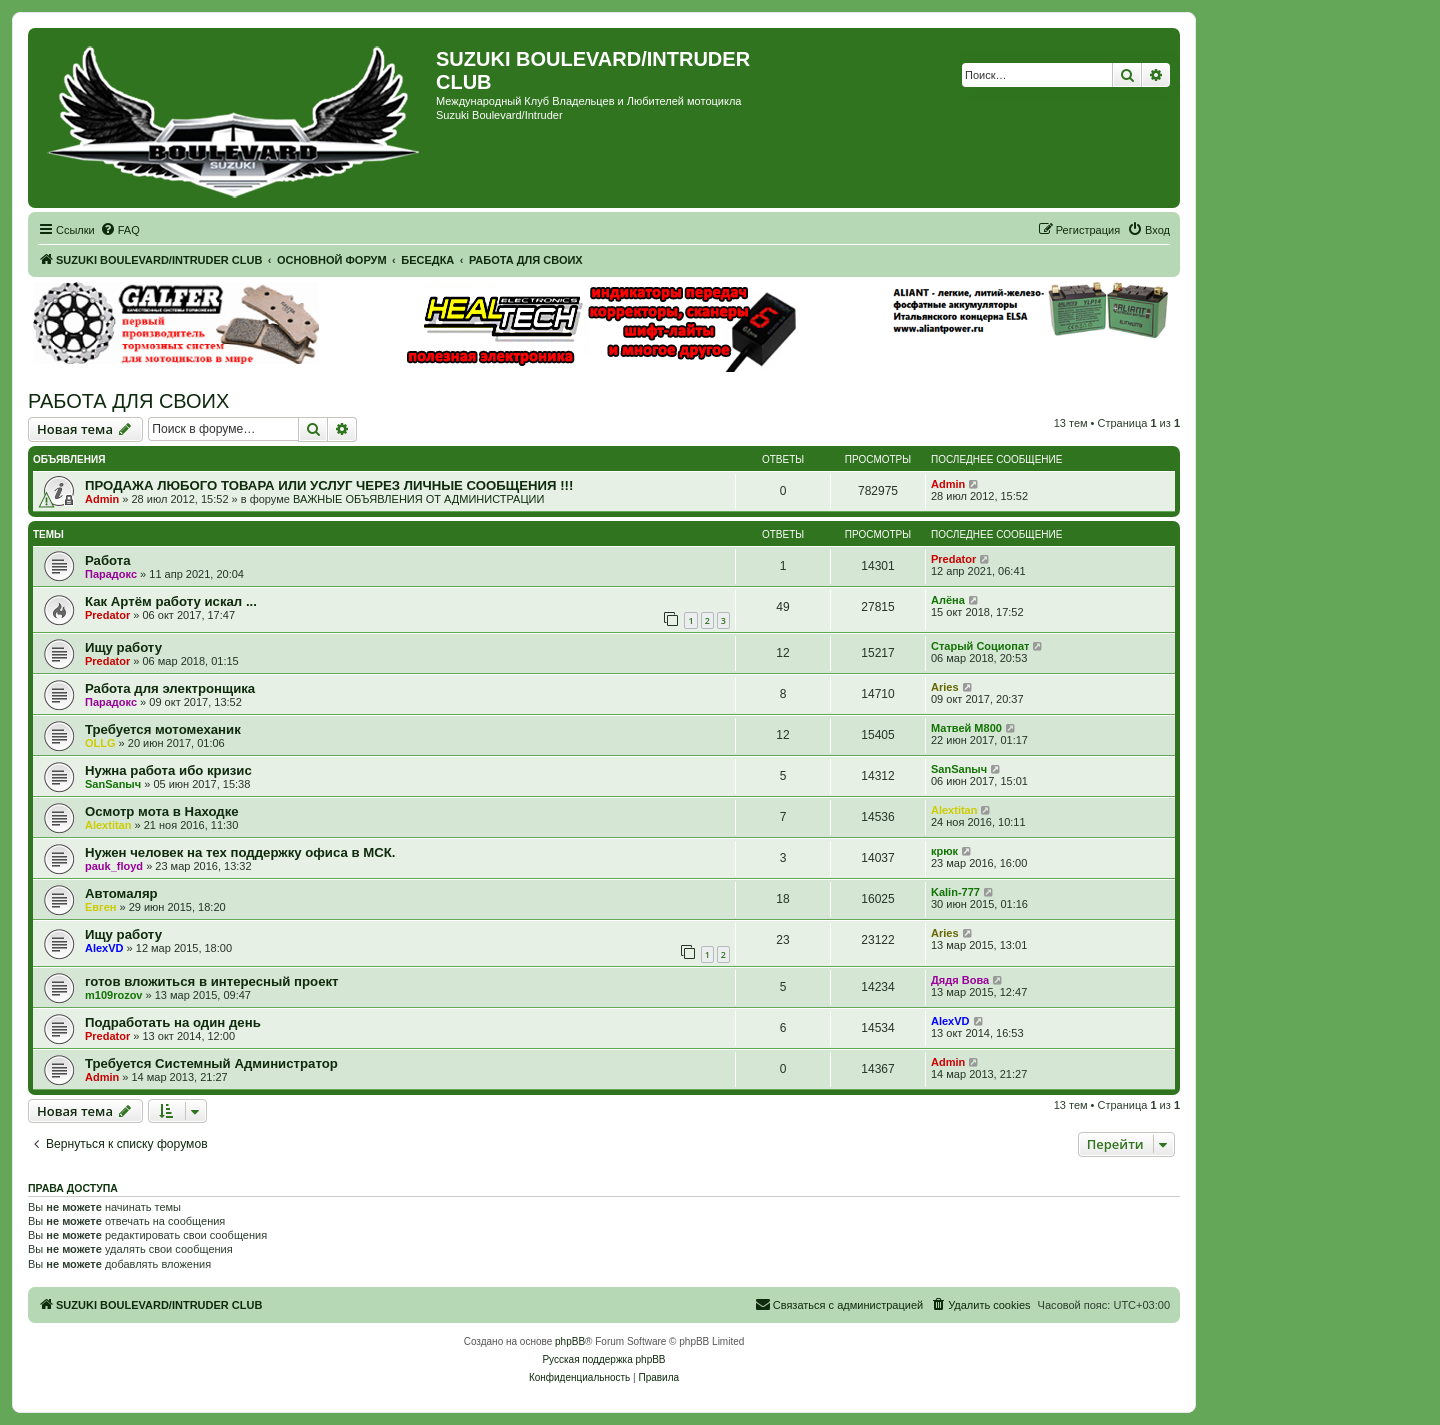 Image resolution: width=1440 pixels, height=1425 pixels. I want to click on Требуется Системный Администратор, so click(211, 1063).